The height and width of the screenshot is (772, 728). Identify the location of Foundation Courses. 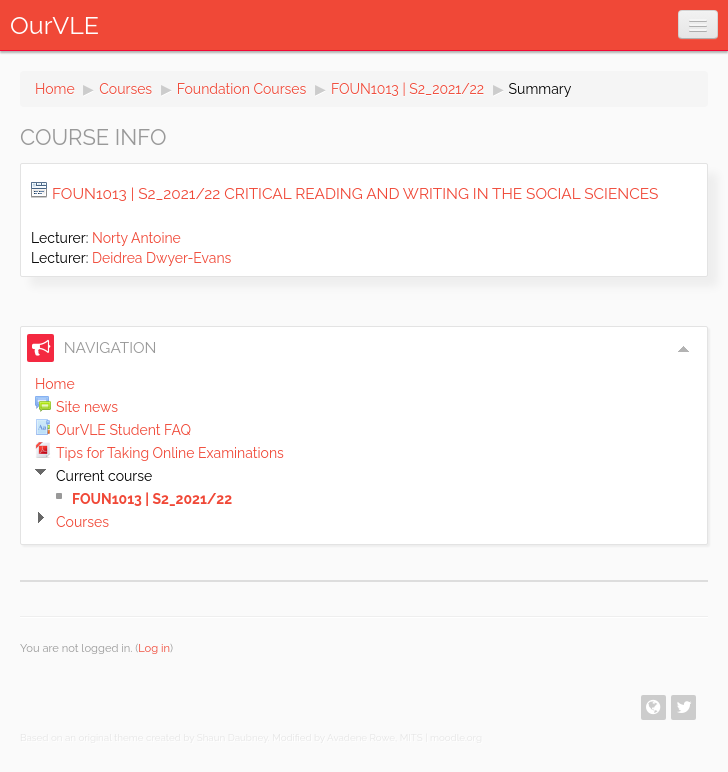
(242, 89).